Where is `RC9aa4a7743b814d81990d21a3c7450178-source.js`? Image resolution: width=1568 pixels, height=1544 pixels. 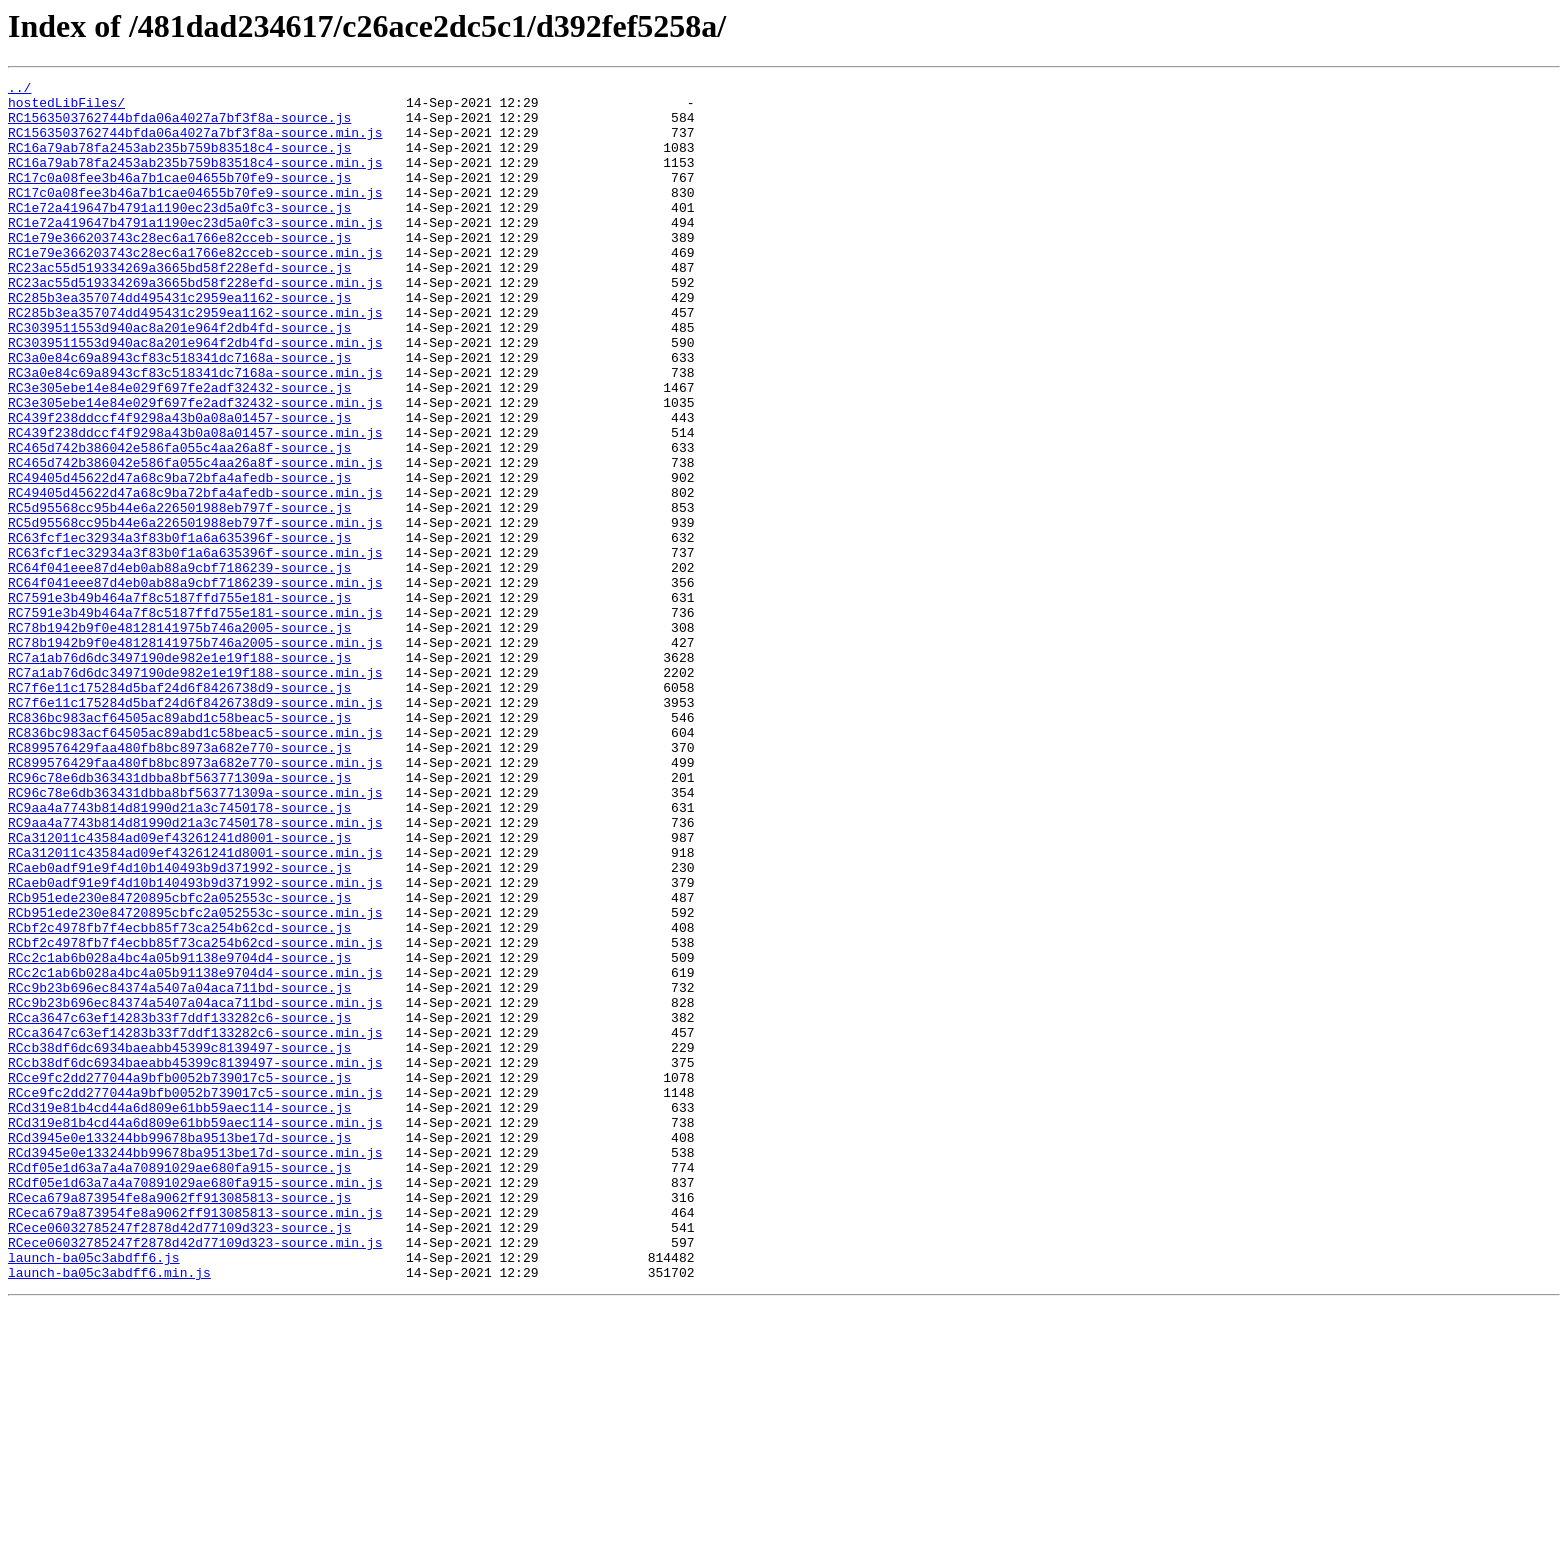 RC9aa4a7743b814d81990d21a3c7450178-source.js is located at coordinates (179, 954).